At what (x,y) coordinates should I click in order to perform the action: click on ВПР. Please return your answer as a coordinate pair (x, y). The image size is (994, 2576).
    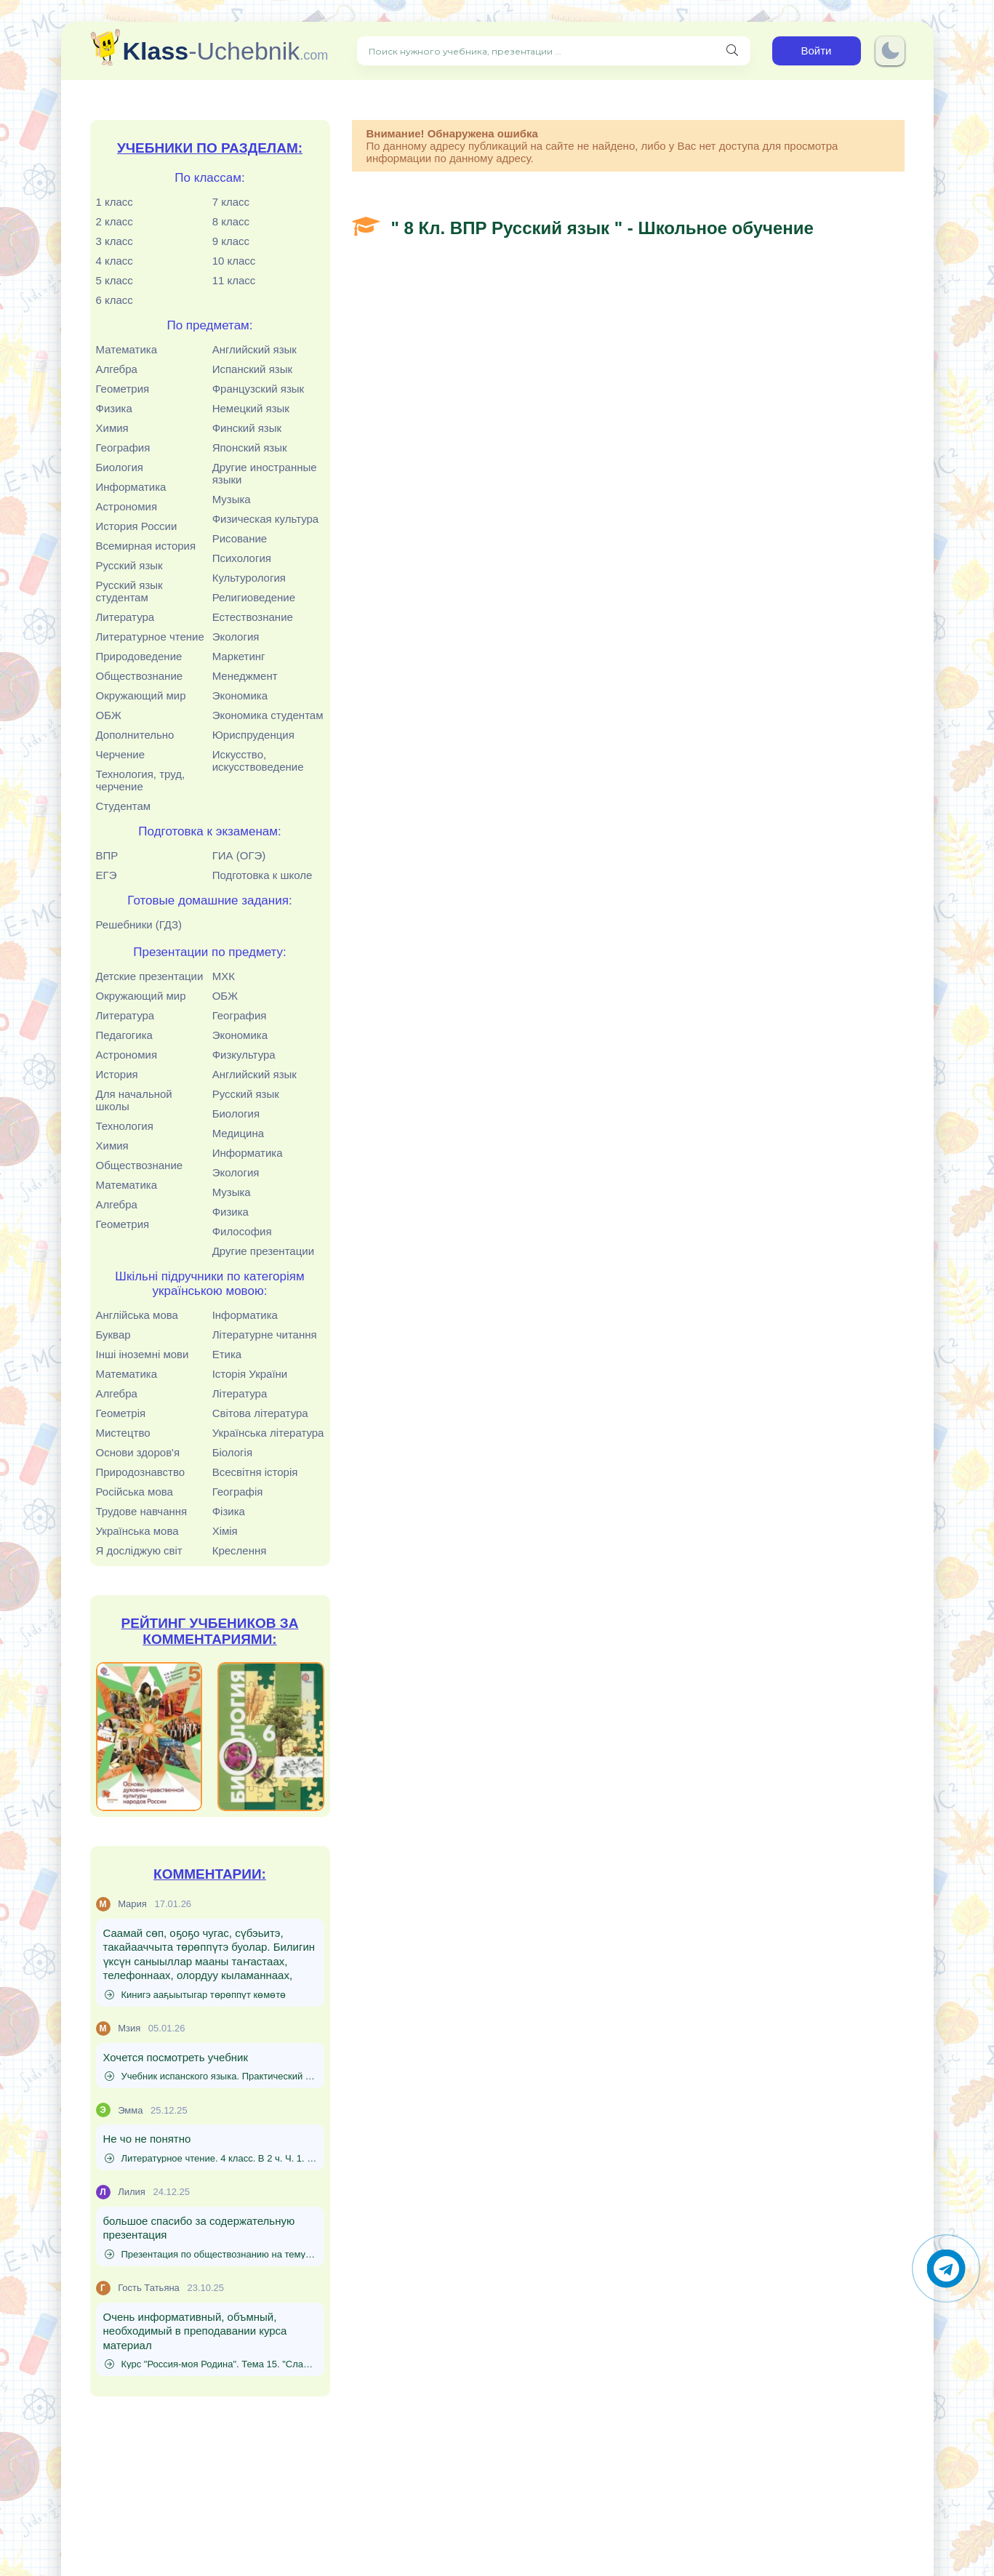
    Looking at the image, I should click on (107, 855).